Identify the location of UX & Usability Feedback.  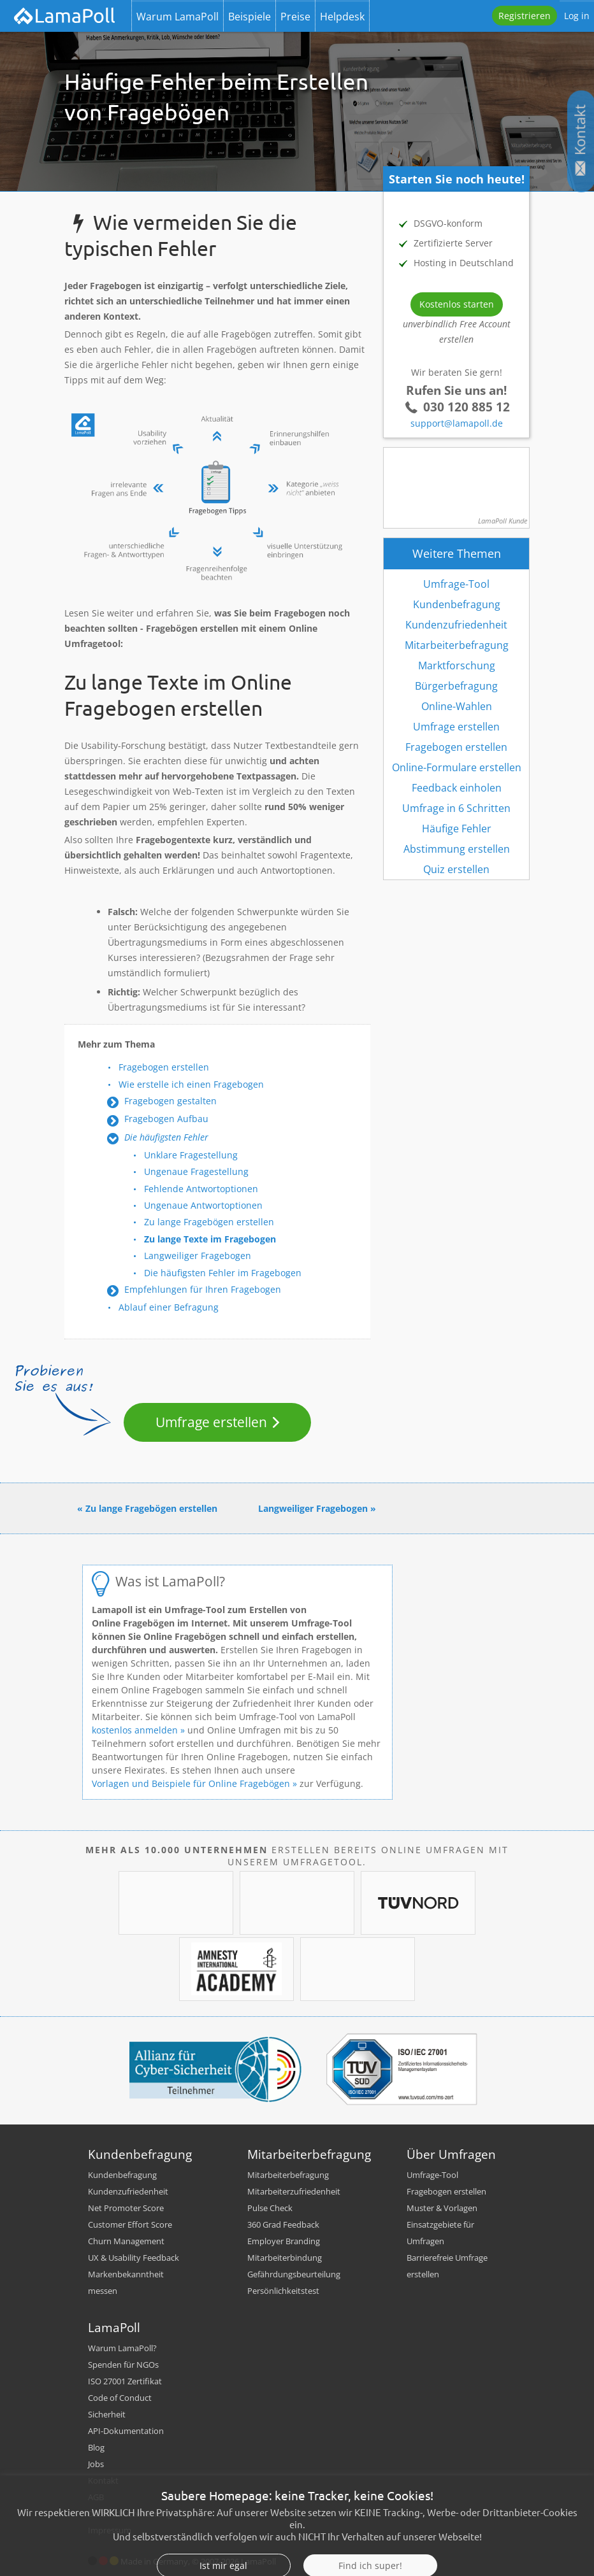
(133, 2257).